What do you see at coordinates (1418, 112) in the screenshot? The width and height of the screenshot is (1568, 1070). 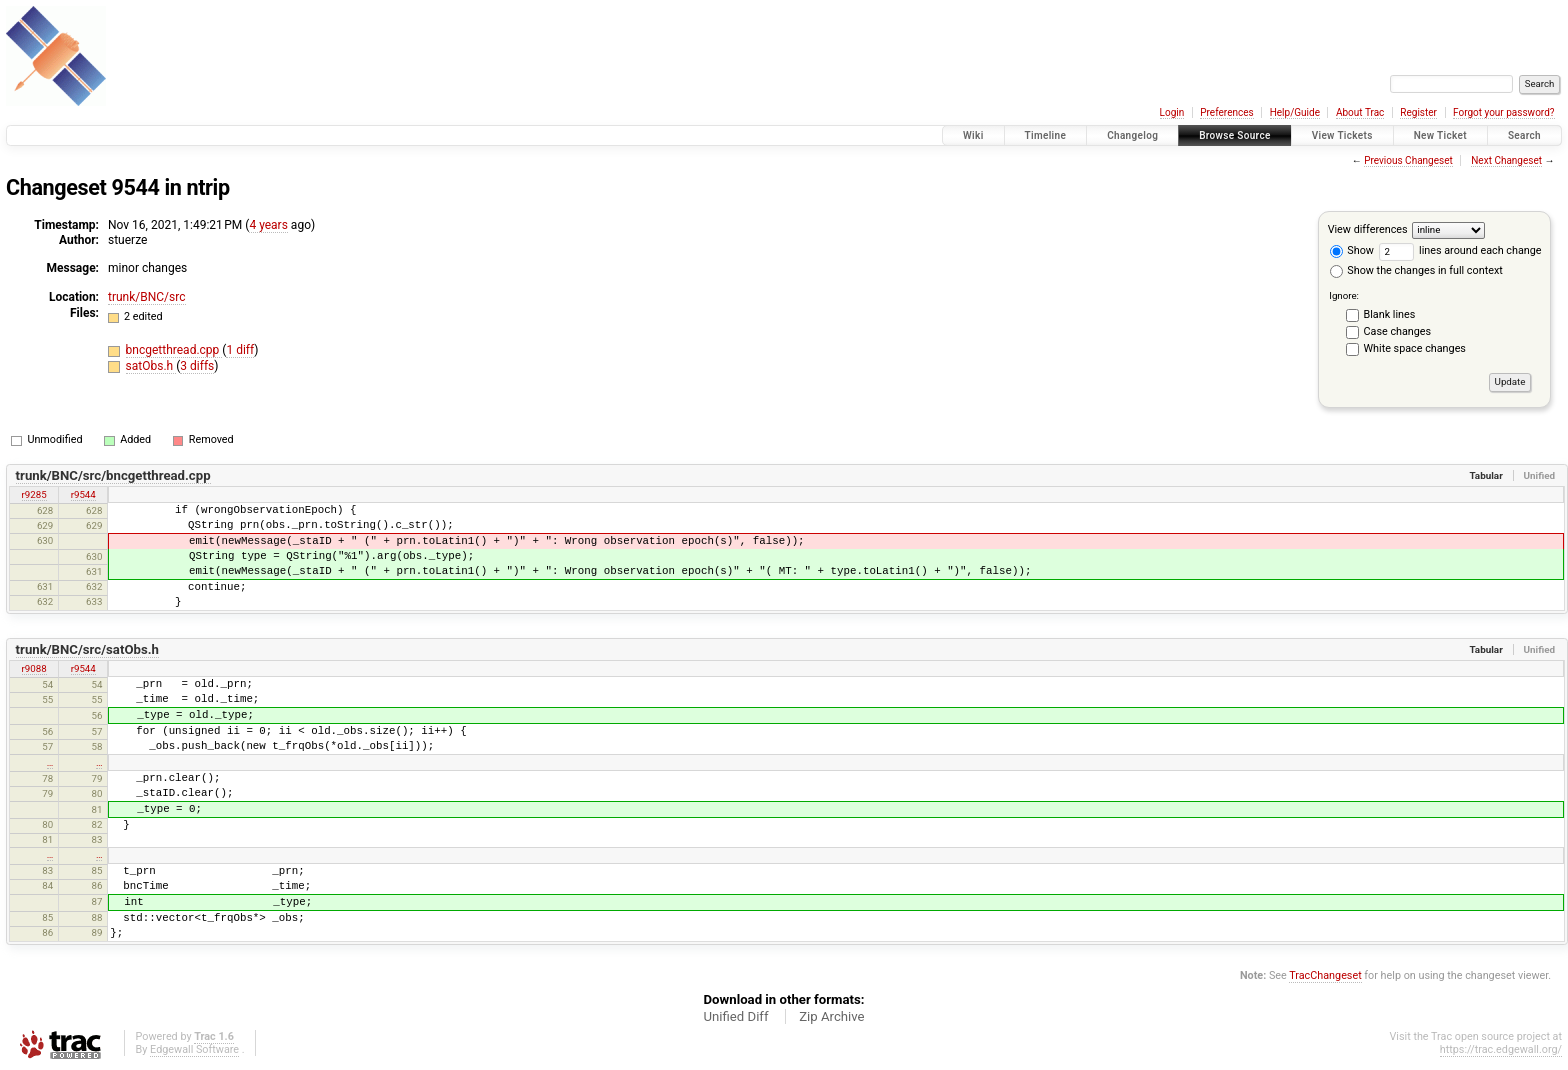 I see `Register` at bounding box center [1418, 112].